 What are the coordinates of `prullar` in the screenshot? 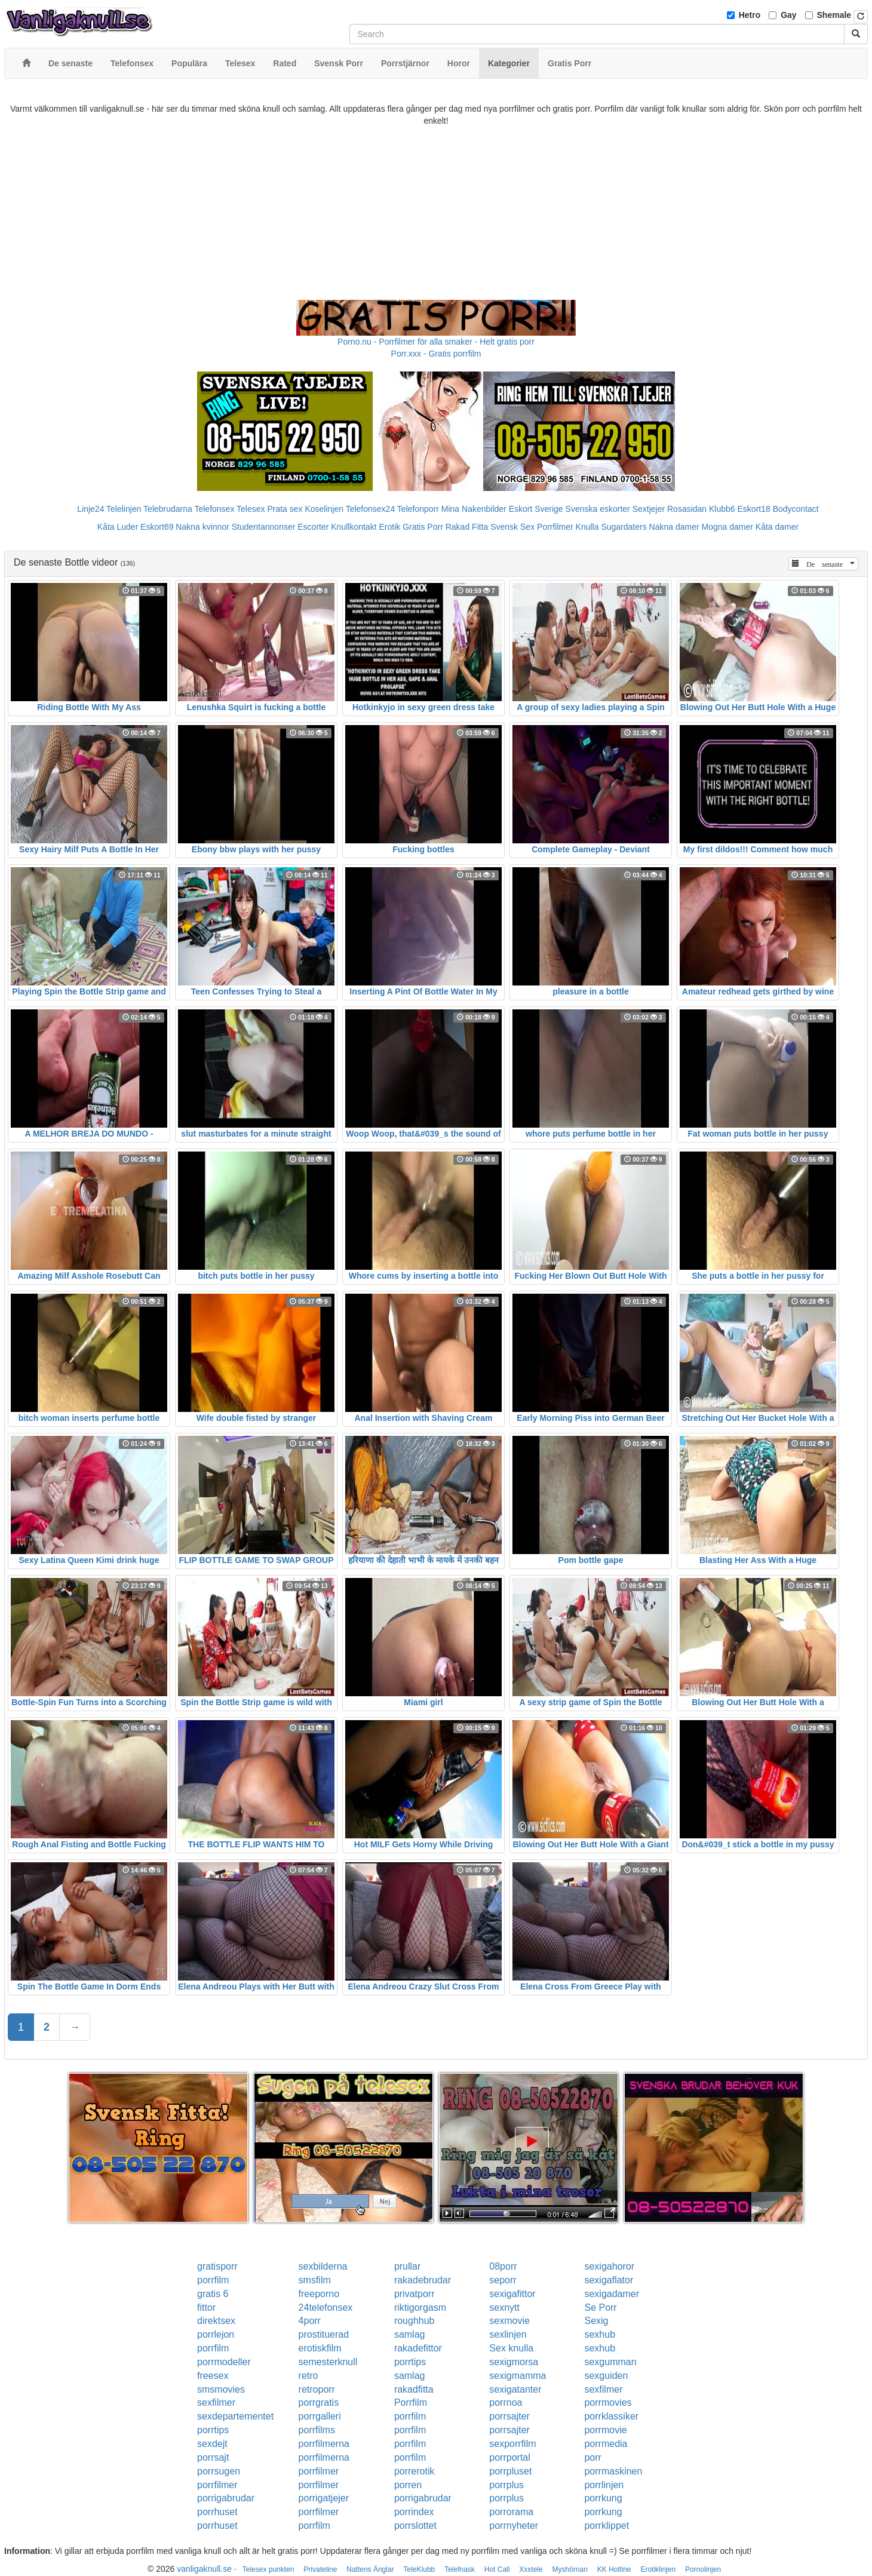 It's located at (407, 2266).